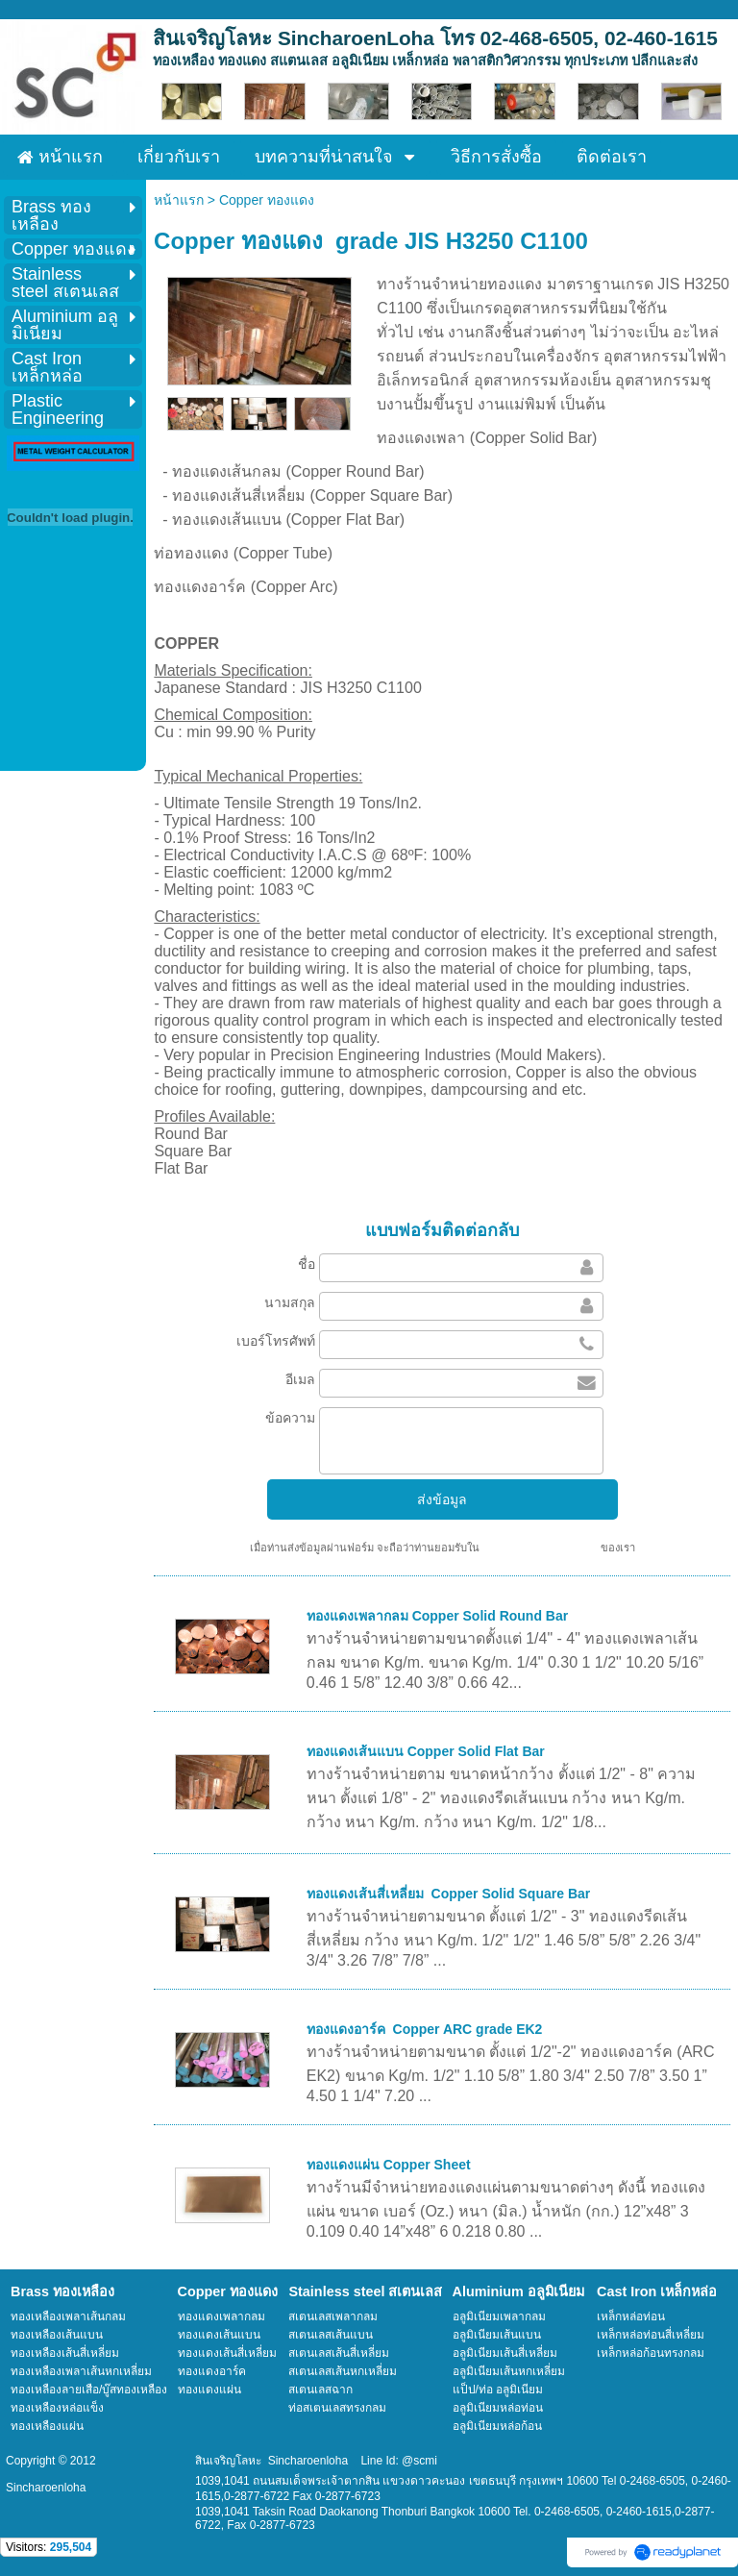 Image resolution: width=738 pixels, height=2576 pixels. I want to click on ทองแดงเพลากลม Copper Solid Round Bar, so click(437, 1615).